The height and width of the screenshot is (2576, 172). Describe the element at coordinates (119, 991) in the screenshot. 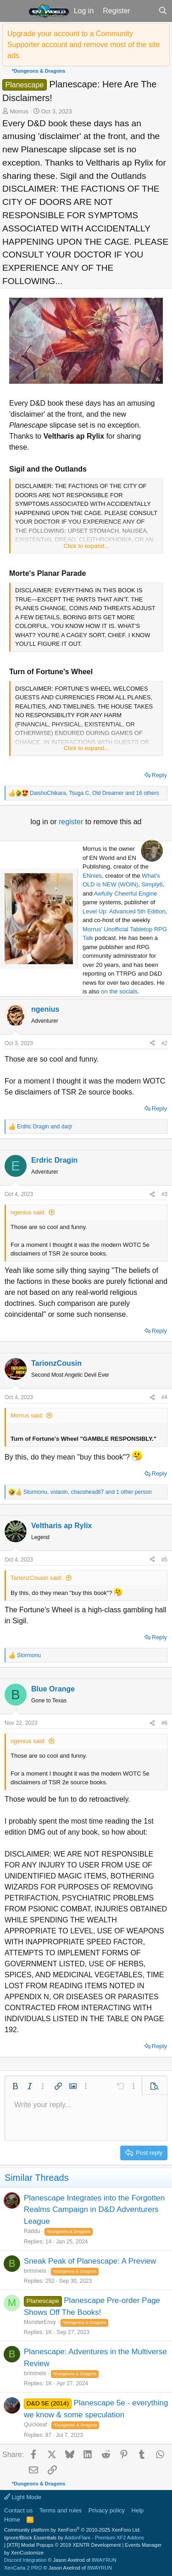

I see `on the socials` at that location.